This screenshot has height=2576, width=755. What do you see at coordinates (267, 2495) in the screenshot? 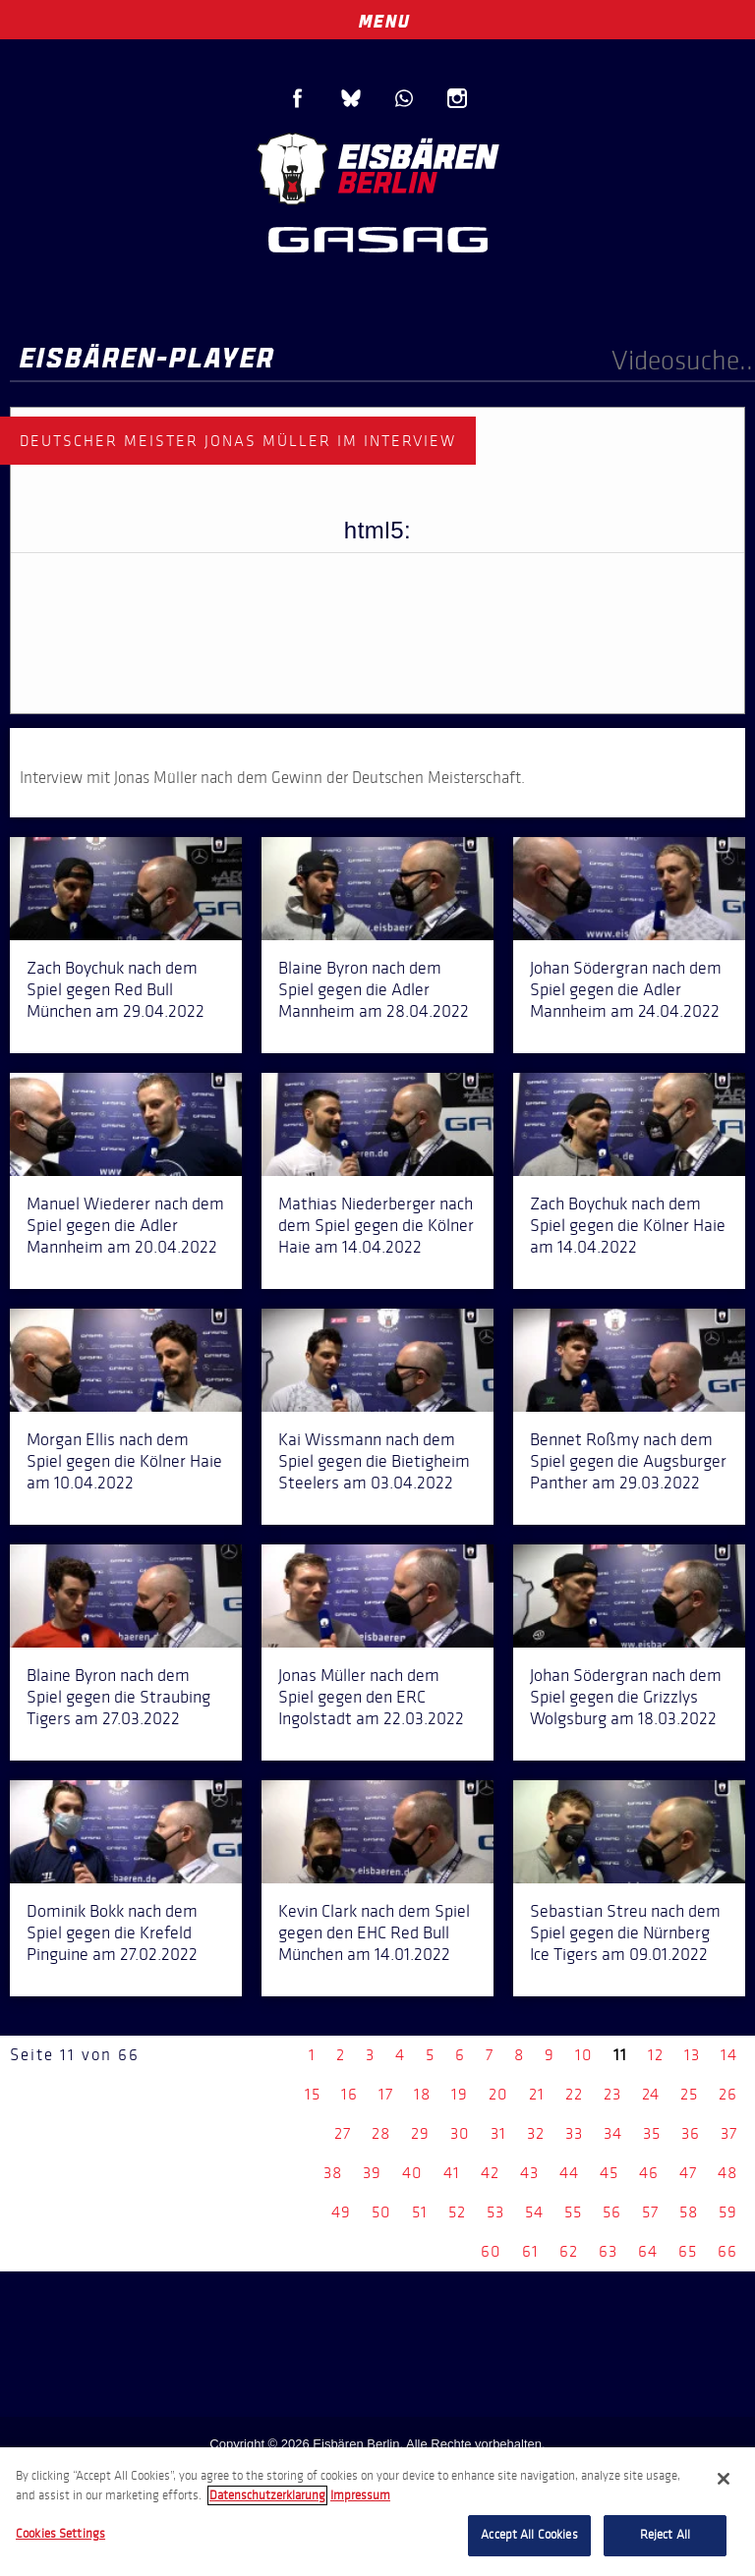
I see `Datenschutzerklarung [More information about your privacy, opens in a new tab]` at bounding box center [267, 2495].